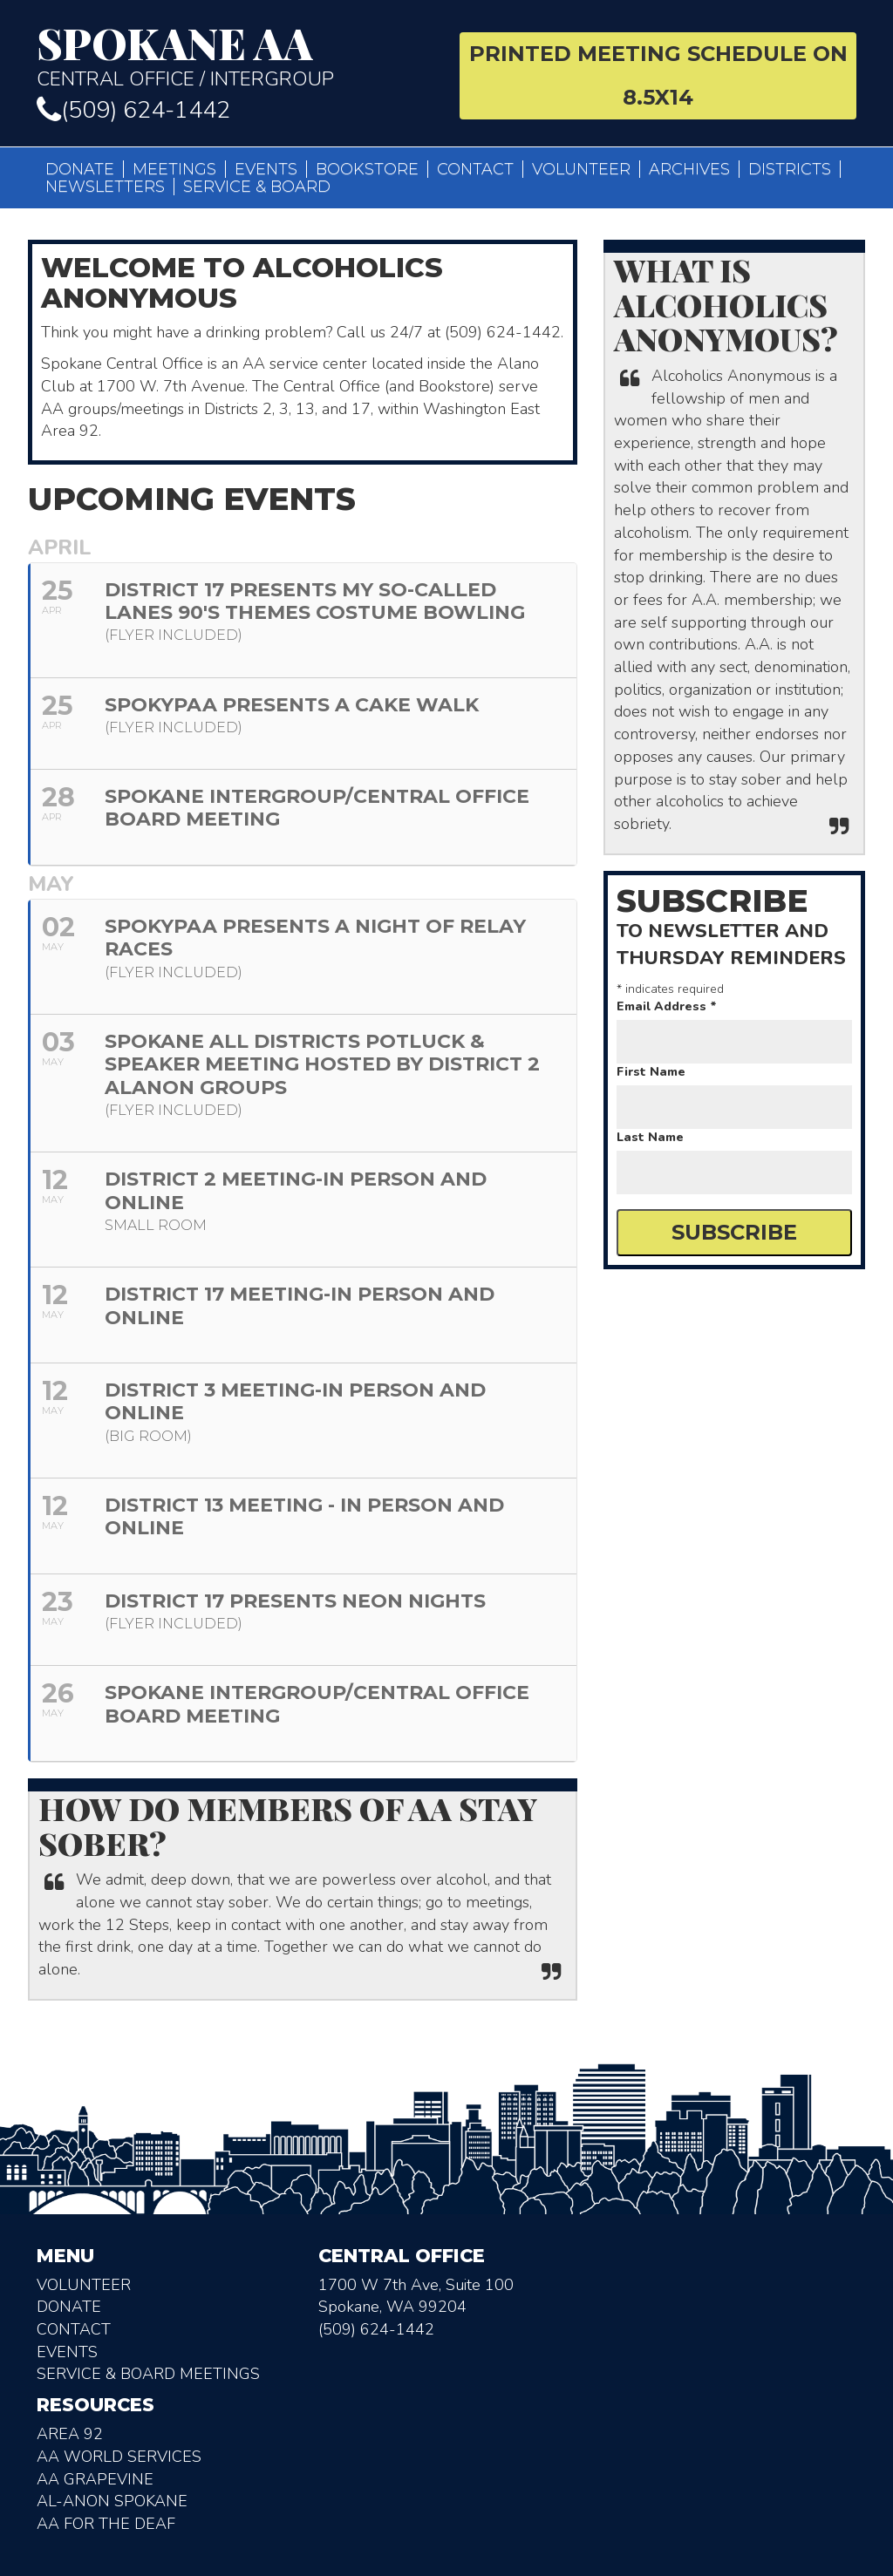 This screenshot has width=893, height=2576. I want to click on Archives, so click(689, 169).